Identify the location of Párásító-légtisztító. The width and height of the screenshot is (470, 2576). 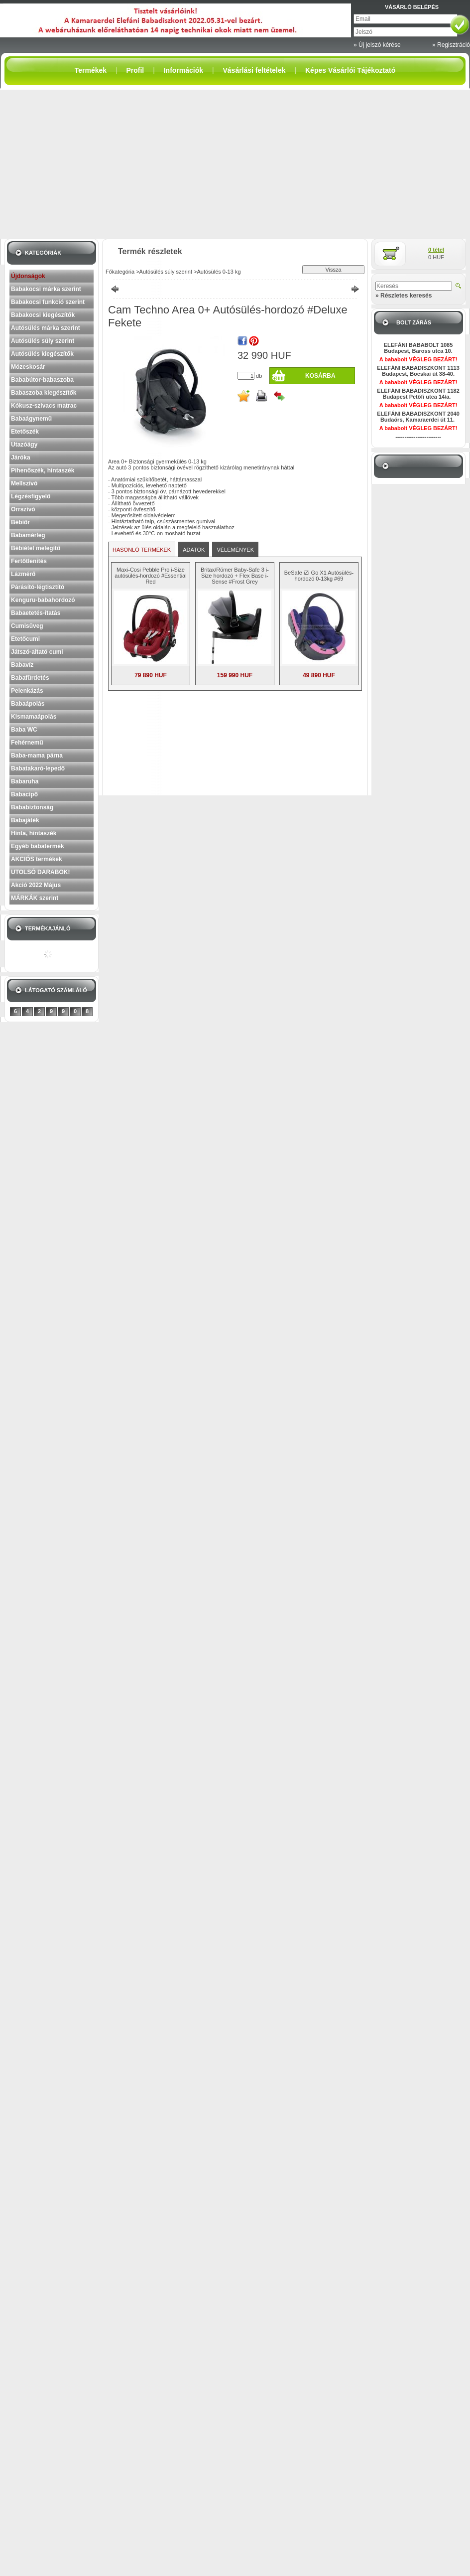
(37, 587).